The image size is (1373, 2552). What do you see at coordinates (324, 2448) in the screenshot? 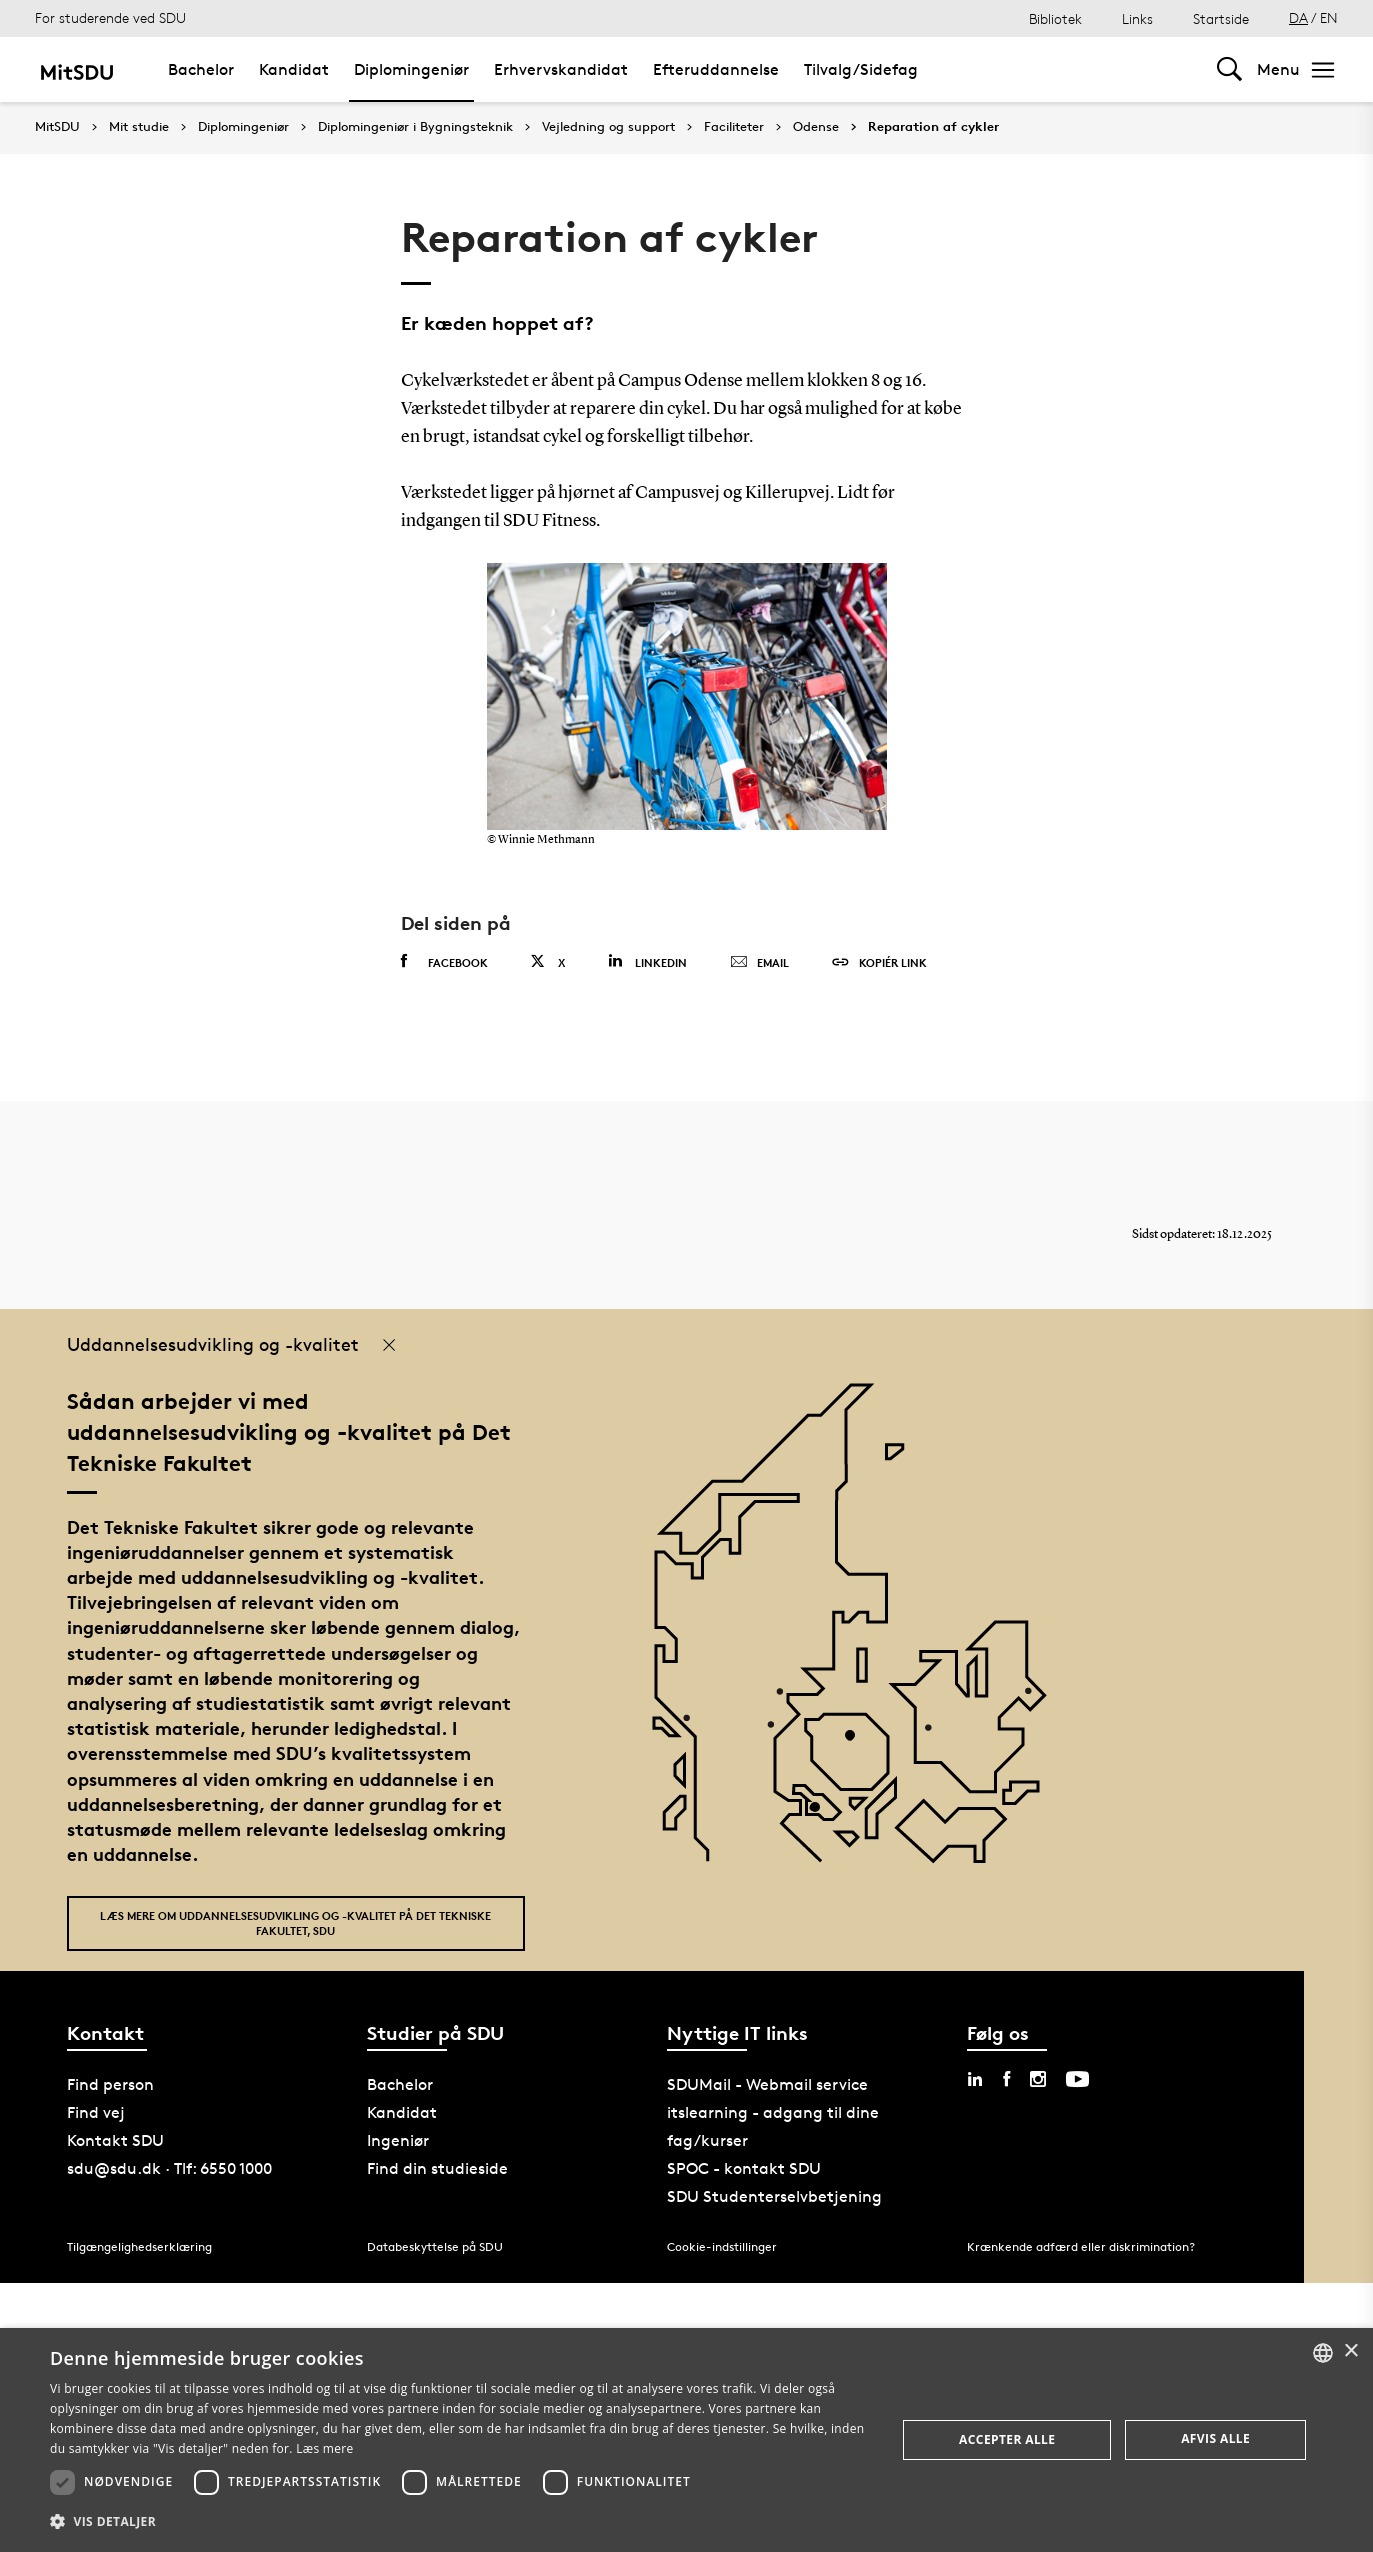
I see `Læs mere [Læs mere, opens a new window]` at bounding box center [324, 2448].